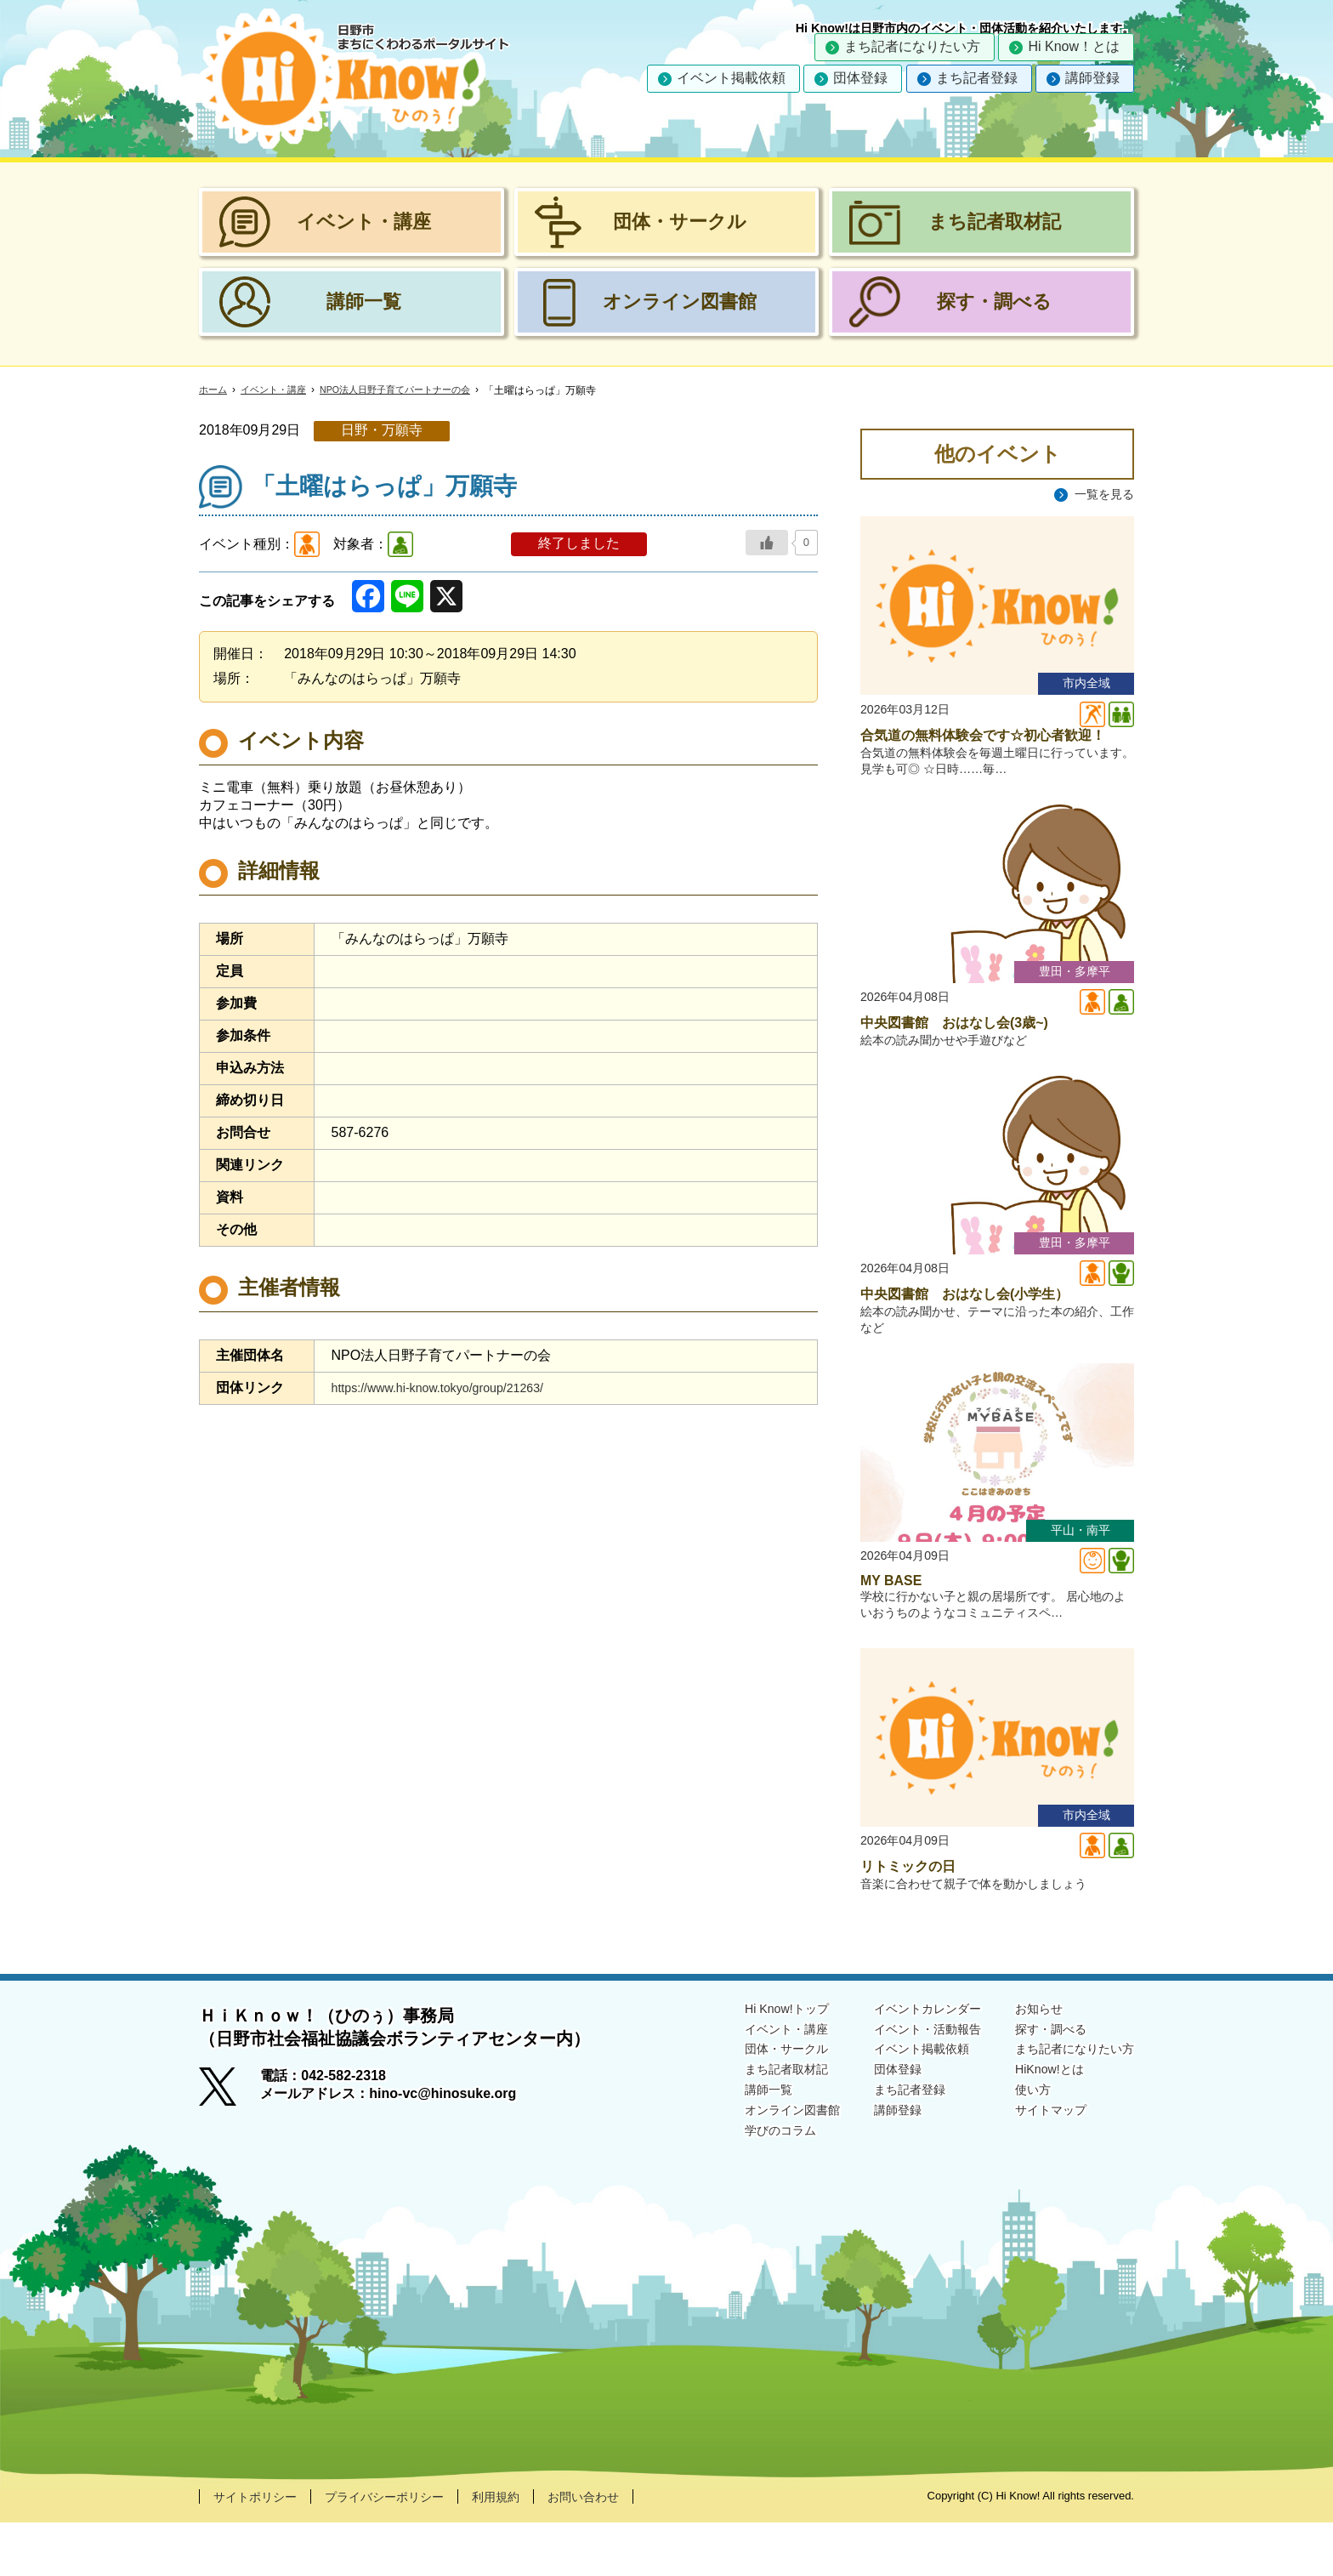  I want to click on サイトマップ, so click(1039, 2171).